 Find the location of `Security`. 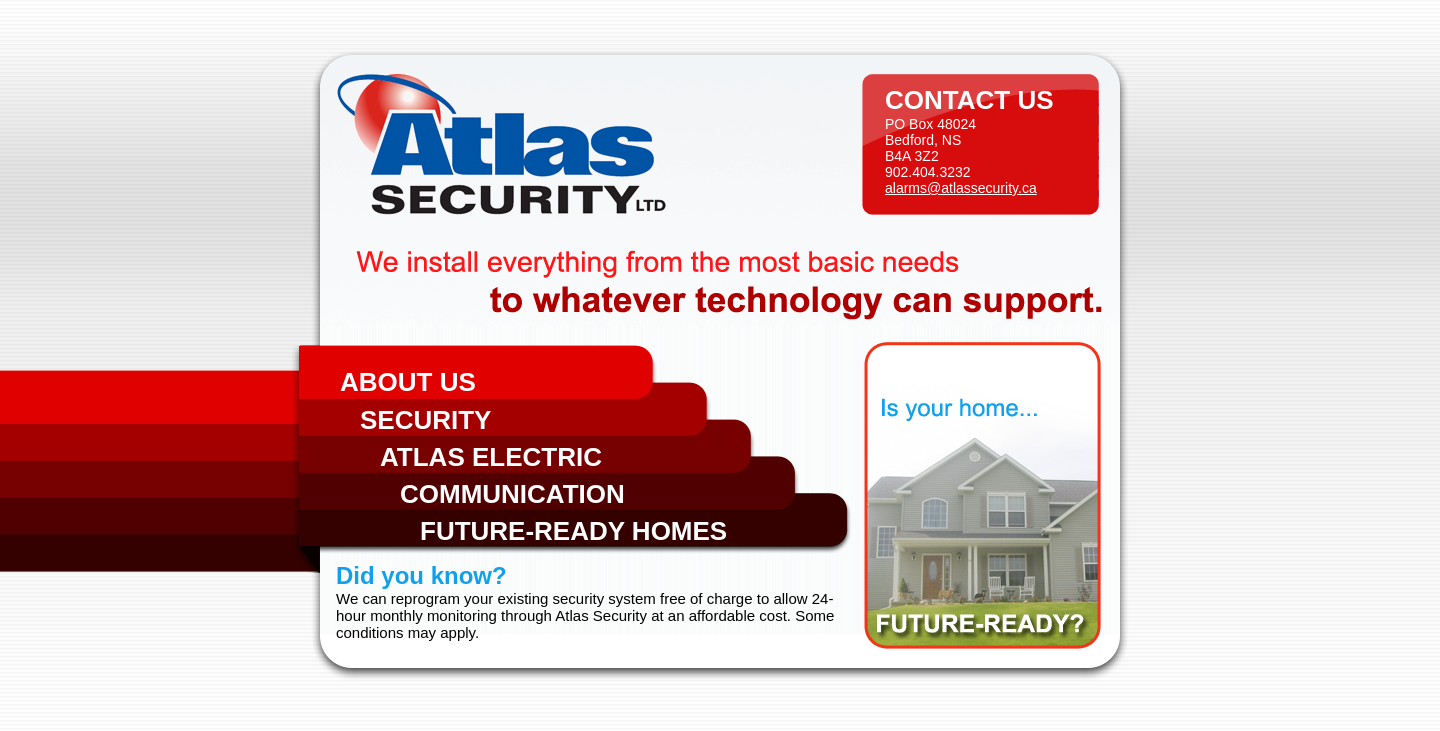

Security is located at coordinates (425, 420).